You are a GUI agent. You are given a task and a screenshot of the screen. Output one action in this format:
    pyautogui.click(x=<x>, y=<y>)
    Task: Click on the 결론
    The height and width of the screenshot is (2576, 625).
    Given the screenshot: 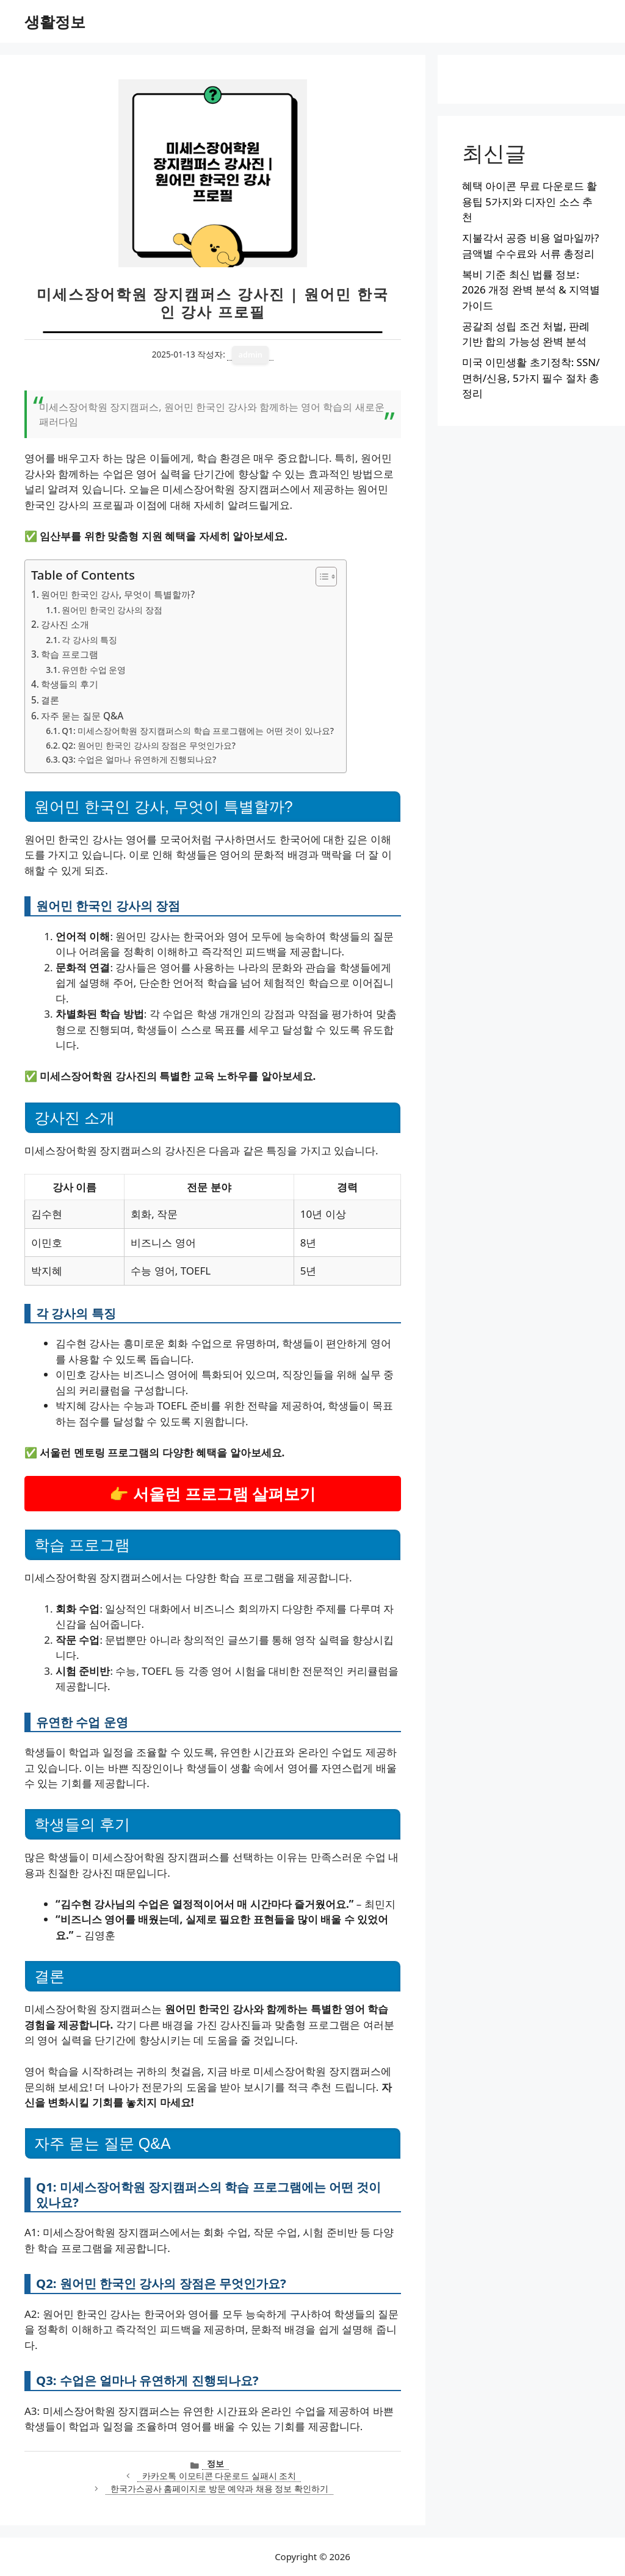 What is the action you would take?
    pyautogui.click(x=50, y=700)
    